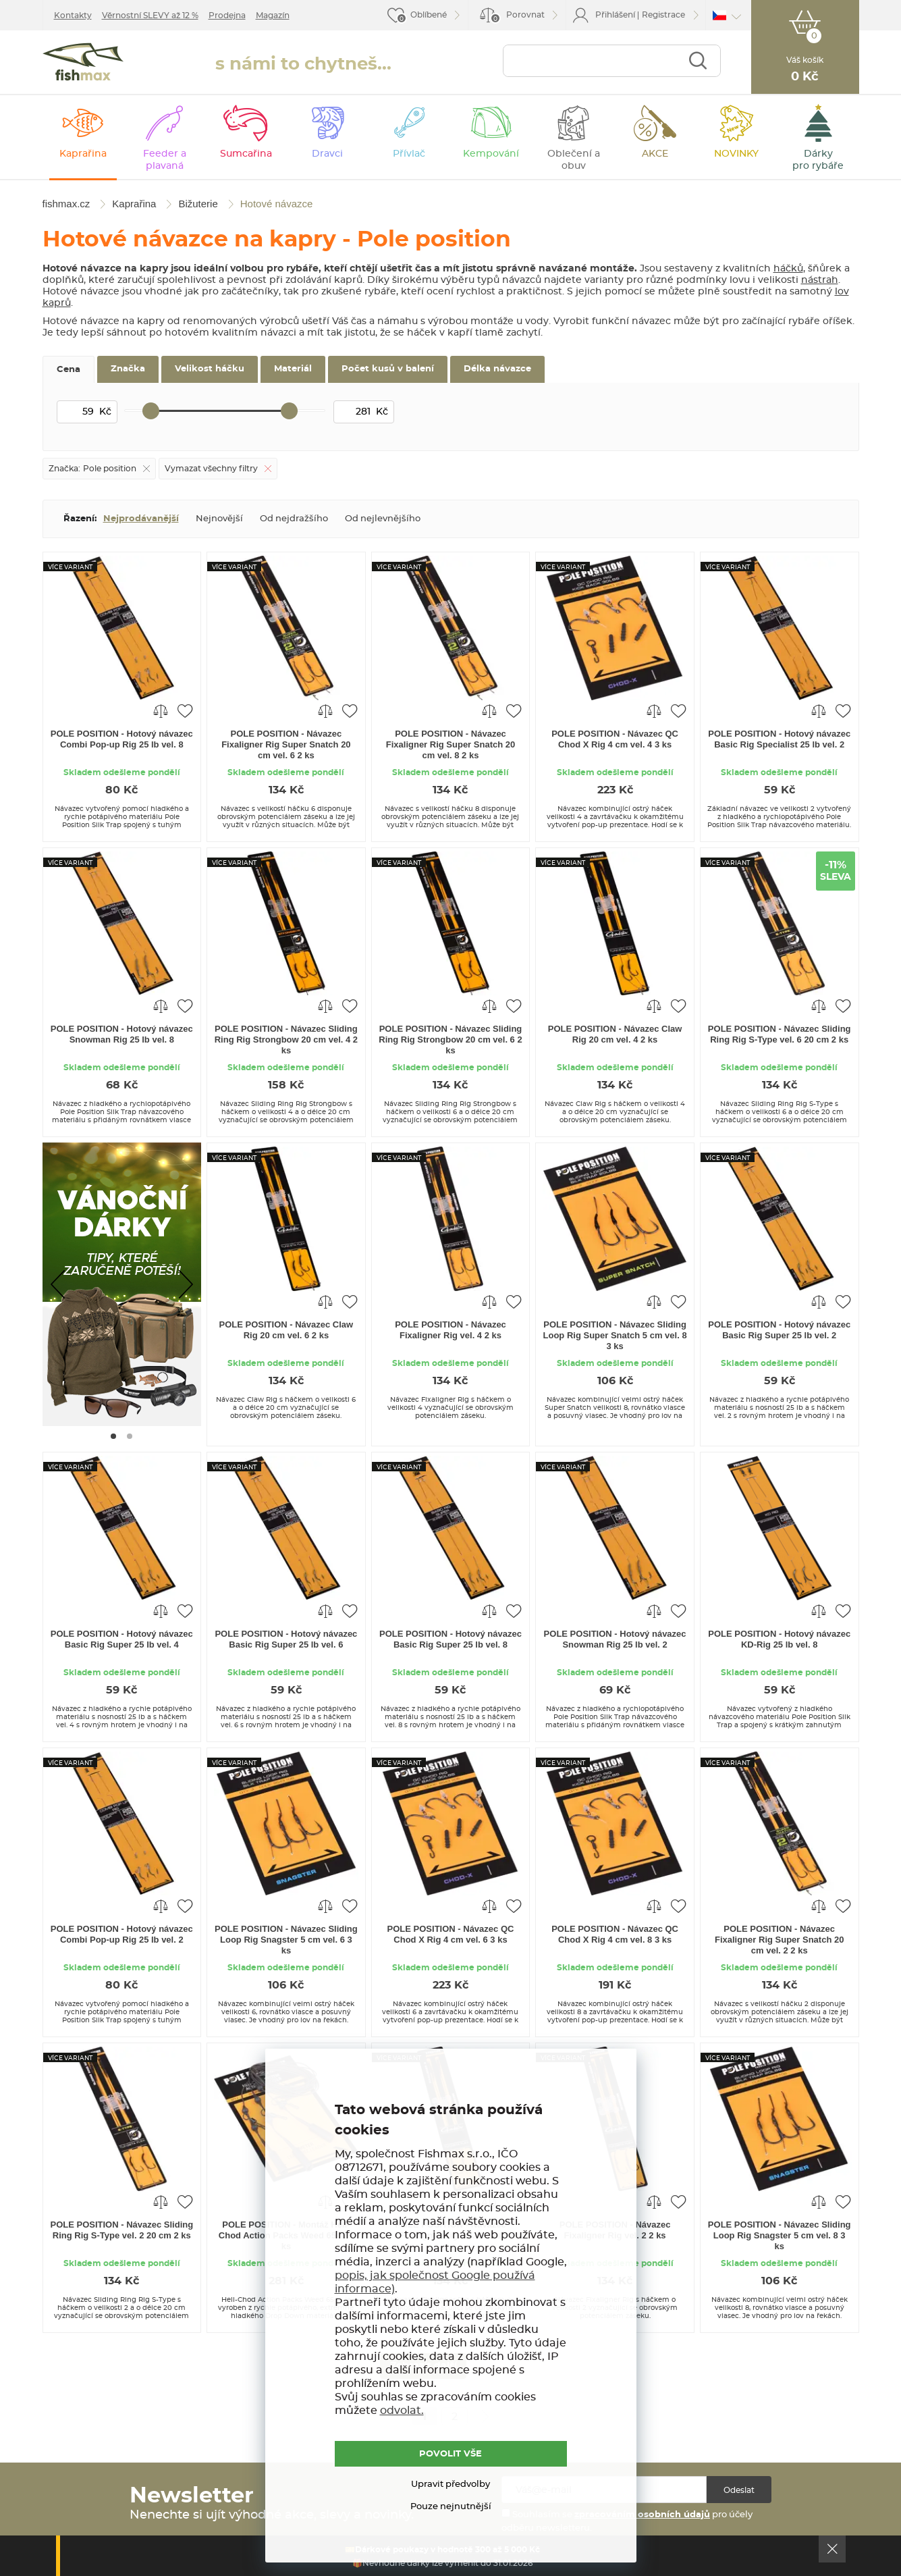  What do you see at coordinates (655, 154) in the screenshot?
I see `AKCE` at bounding box center [655, 154].